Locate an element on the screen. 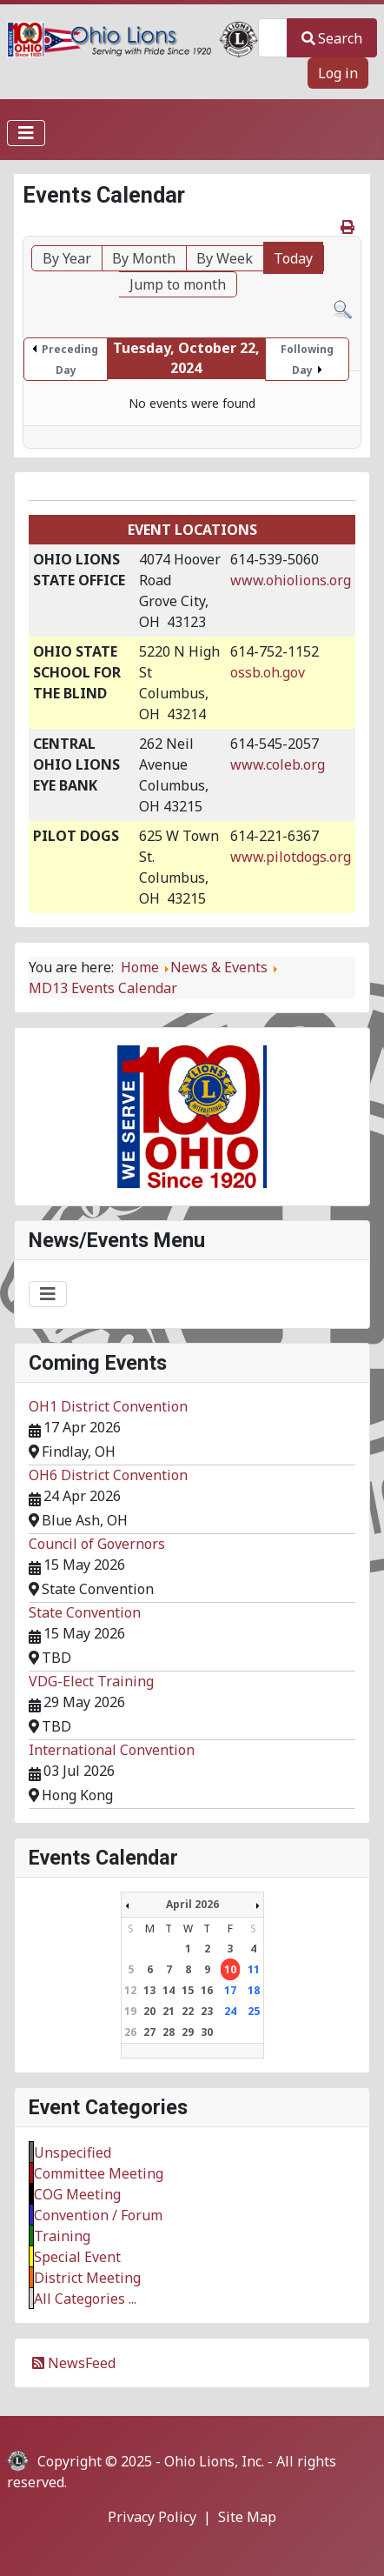 This screenshot has width=384, height=2576. 19 is located at coordinates (130, 2011).